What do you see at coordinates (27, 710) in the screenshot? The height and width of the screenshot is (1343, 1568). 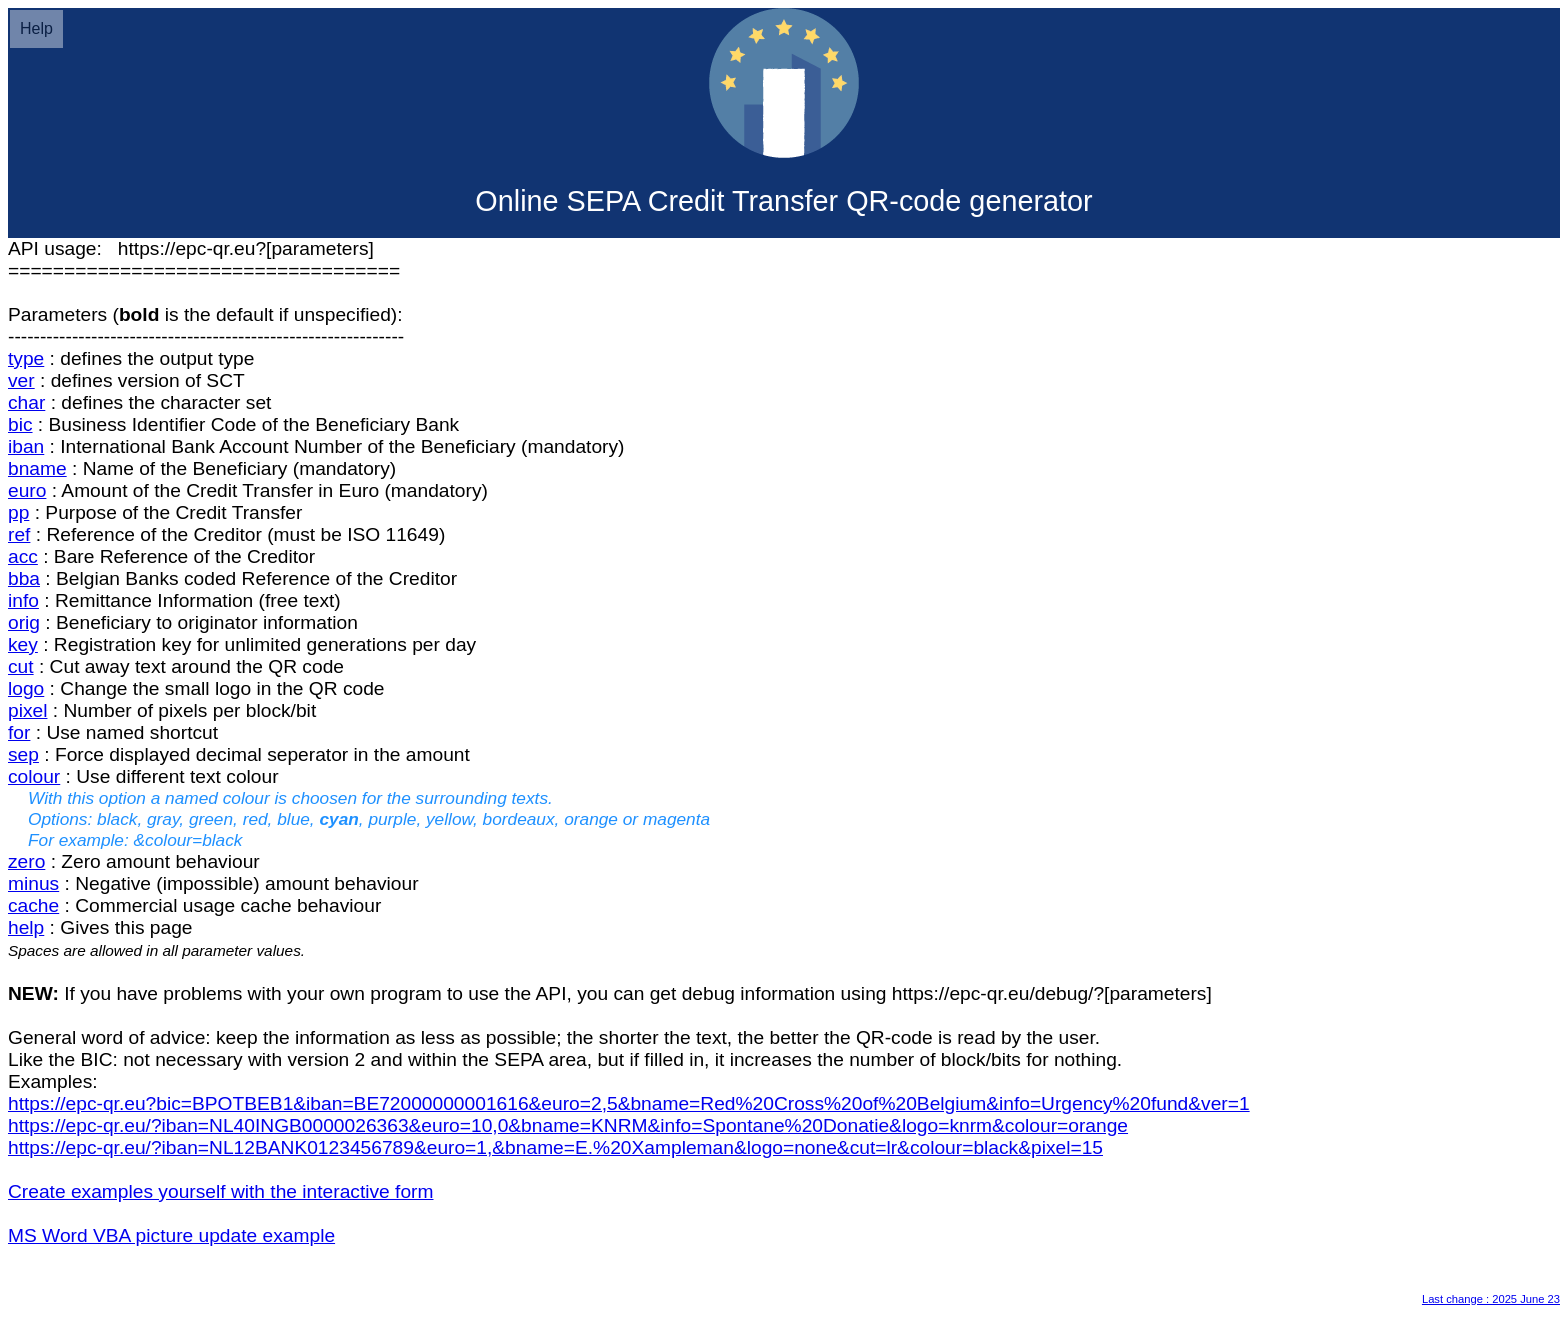 I see `pixel` at bounding box center [27, 710].